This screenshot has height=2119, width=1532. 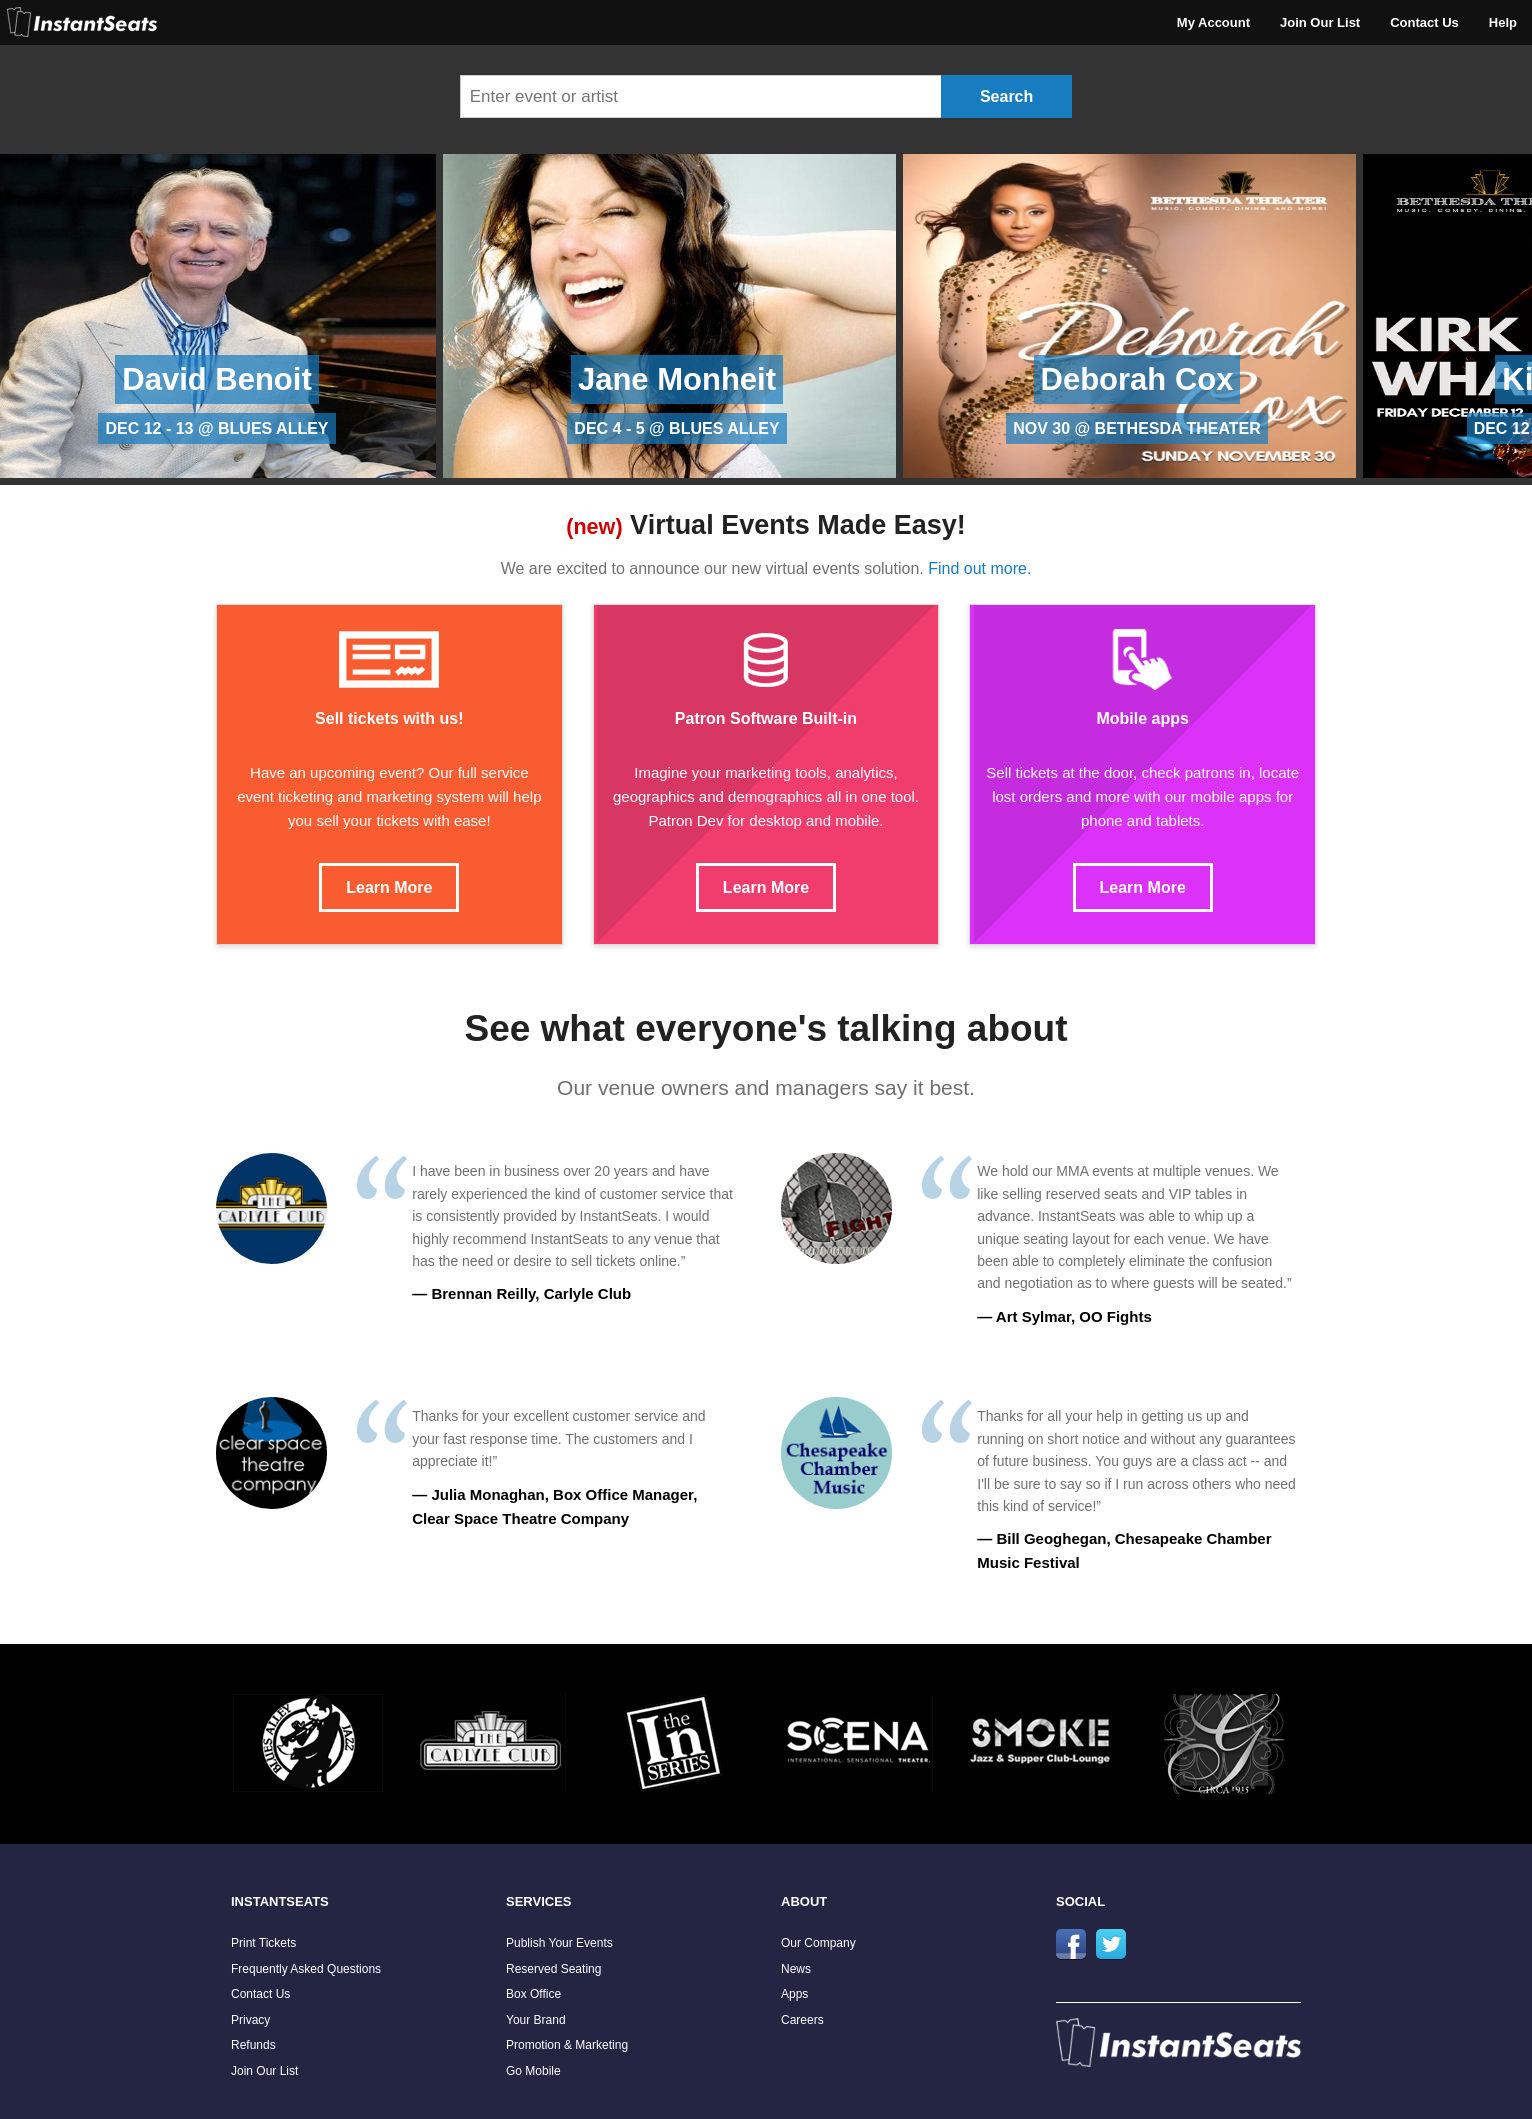 I want to click on Reserved Seating, so click(x=553, y=1969).